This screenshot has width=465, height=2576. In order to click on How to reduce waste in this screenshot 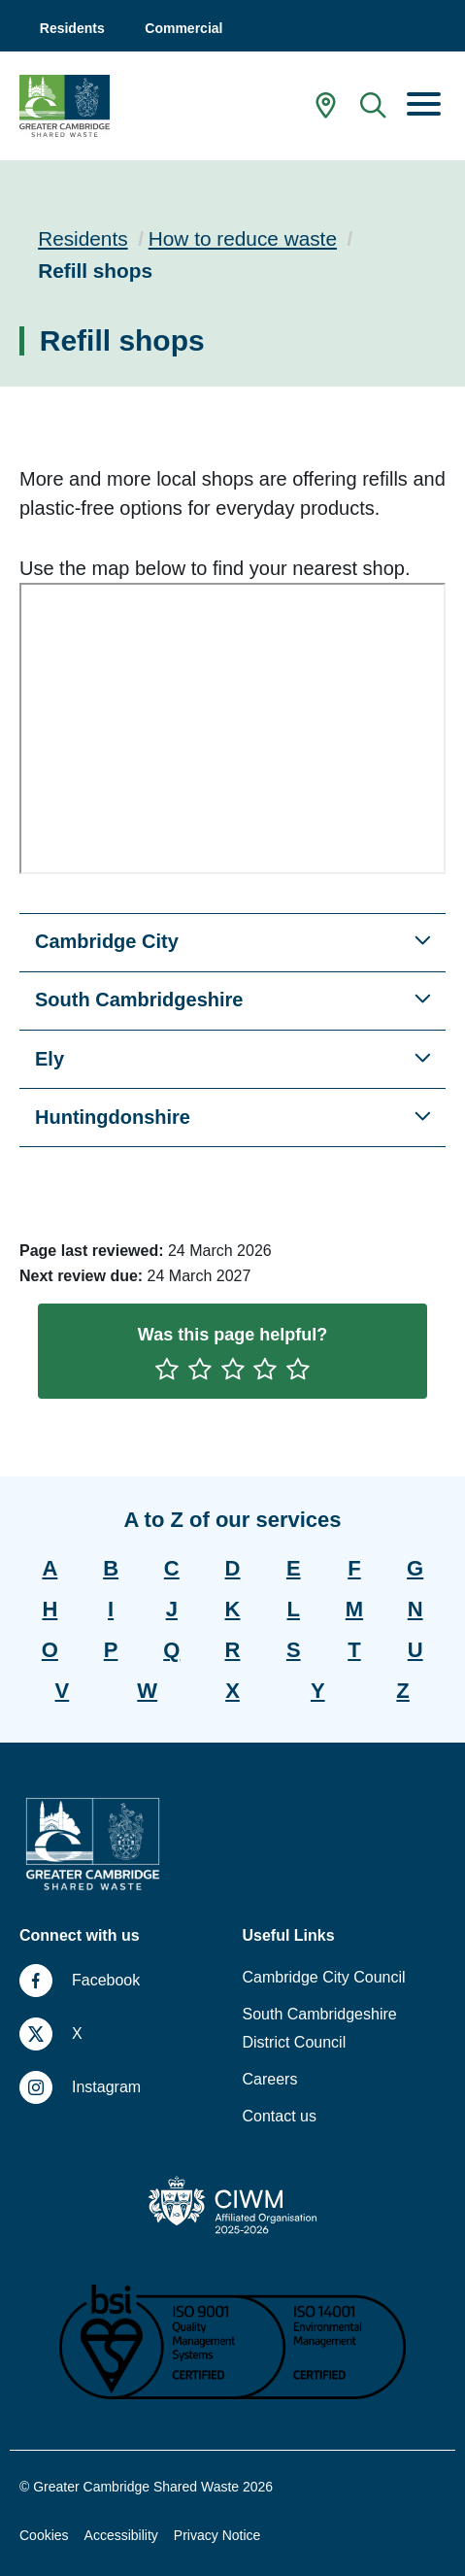, I will do `click(243, 238)`.